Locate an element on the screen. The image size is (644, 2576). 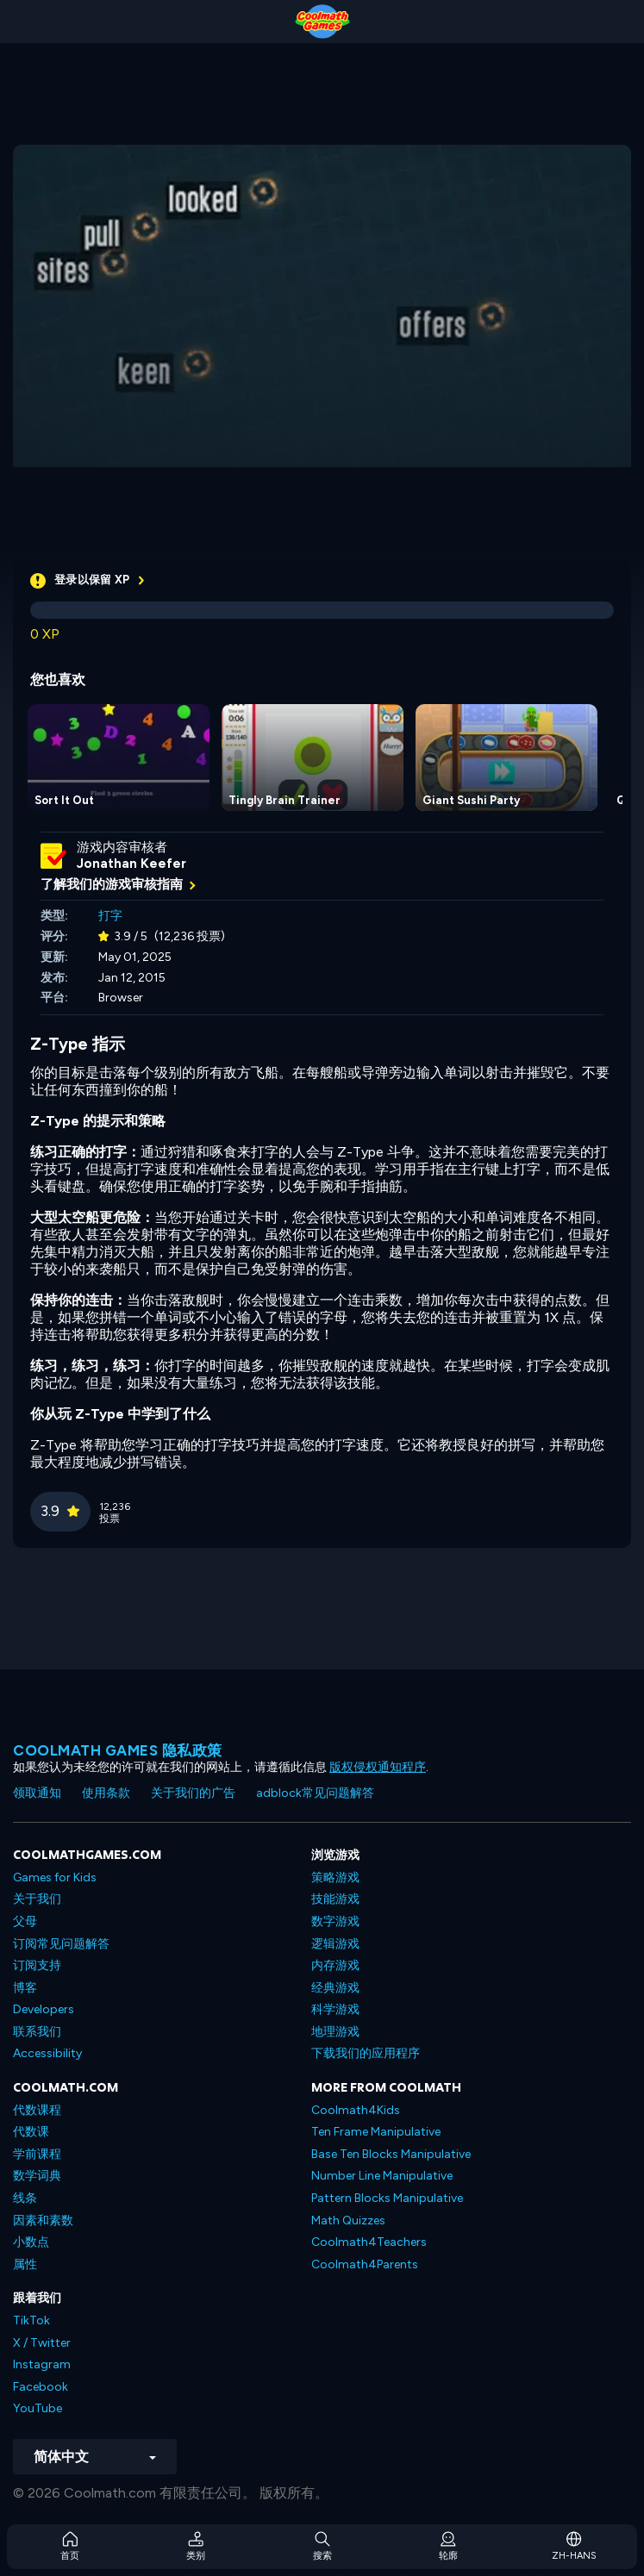
学前课程 is located at coordinates (37, 2154).